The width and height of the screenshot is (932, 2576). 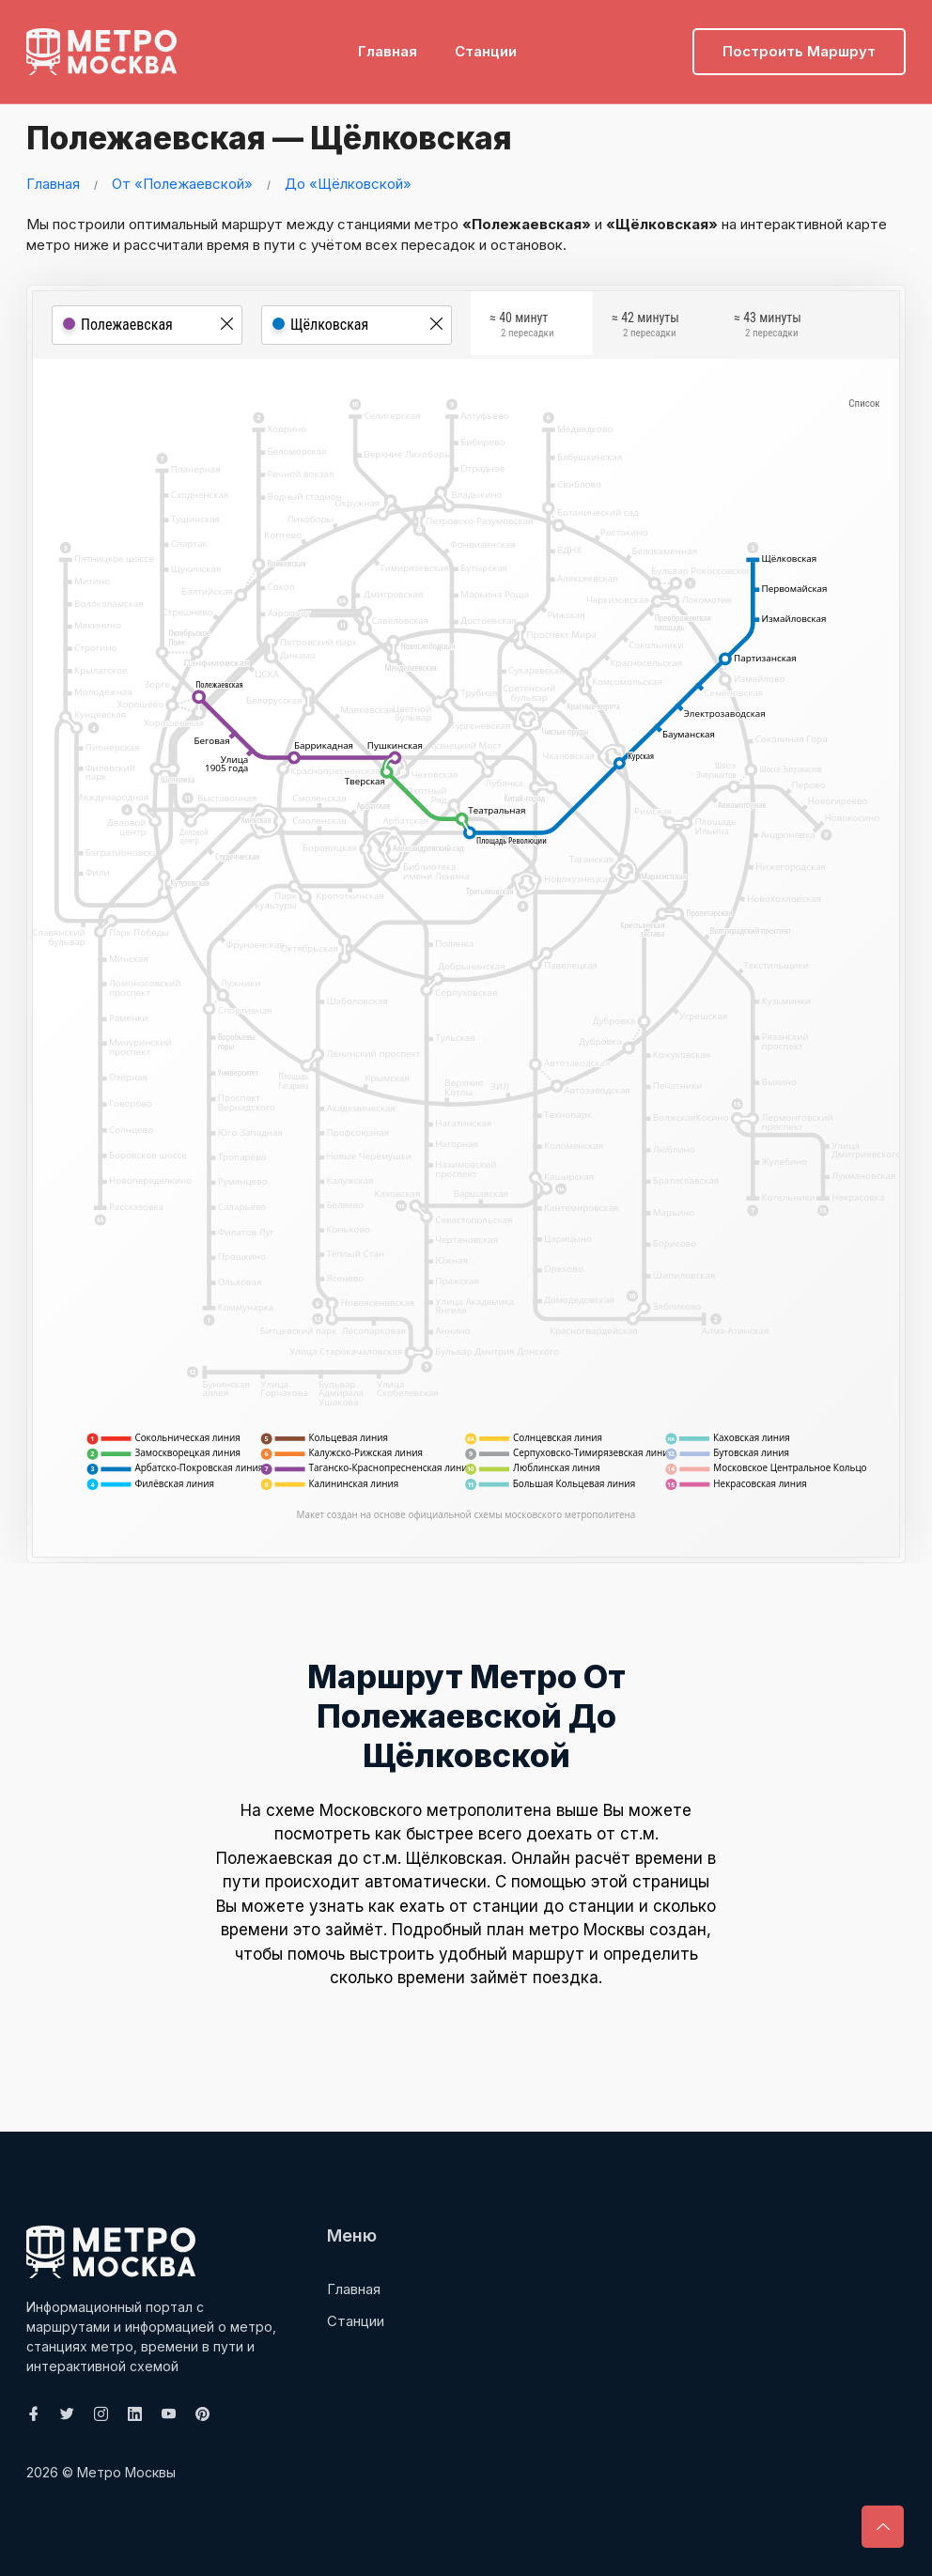 What do you see at coordinates (645, 327) in the screenshot?
I see `≈ 42 минуты` at bounding box center [645, 327].